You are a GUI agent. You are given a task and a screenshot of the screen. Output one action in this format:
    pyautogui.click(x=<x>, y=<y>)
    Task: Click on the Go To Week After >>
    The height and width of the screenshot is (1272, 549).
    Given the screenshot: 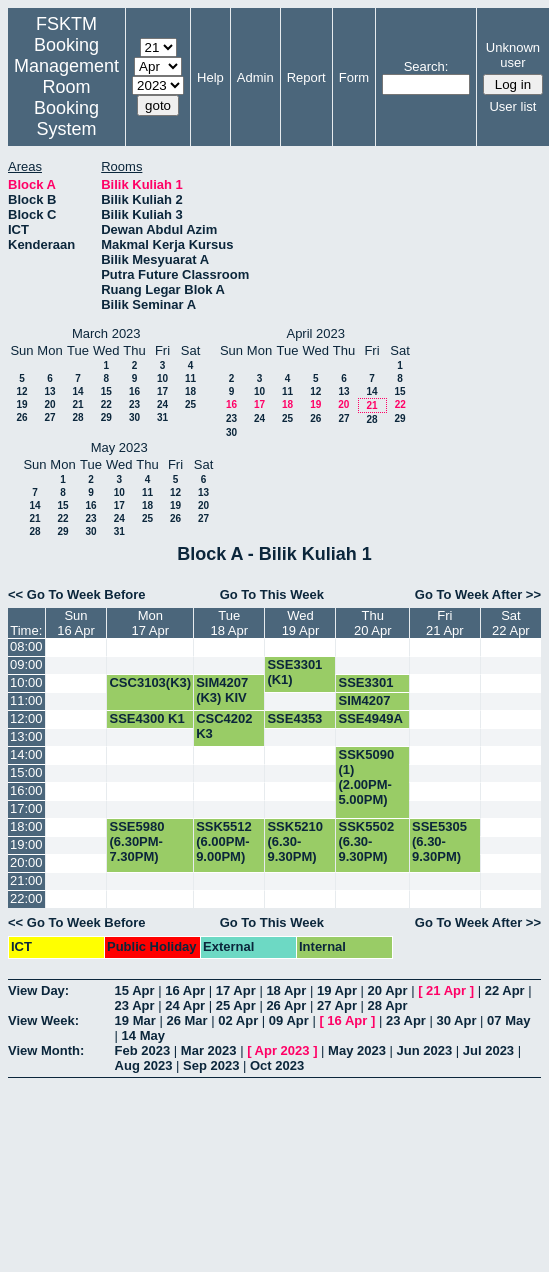 What is the action you would take?
    pyautogui.click(x=478, y=594)
    